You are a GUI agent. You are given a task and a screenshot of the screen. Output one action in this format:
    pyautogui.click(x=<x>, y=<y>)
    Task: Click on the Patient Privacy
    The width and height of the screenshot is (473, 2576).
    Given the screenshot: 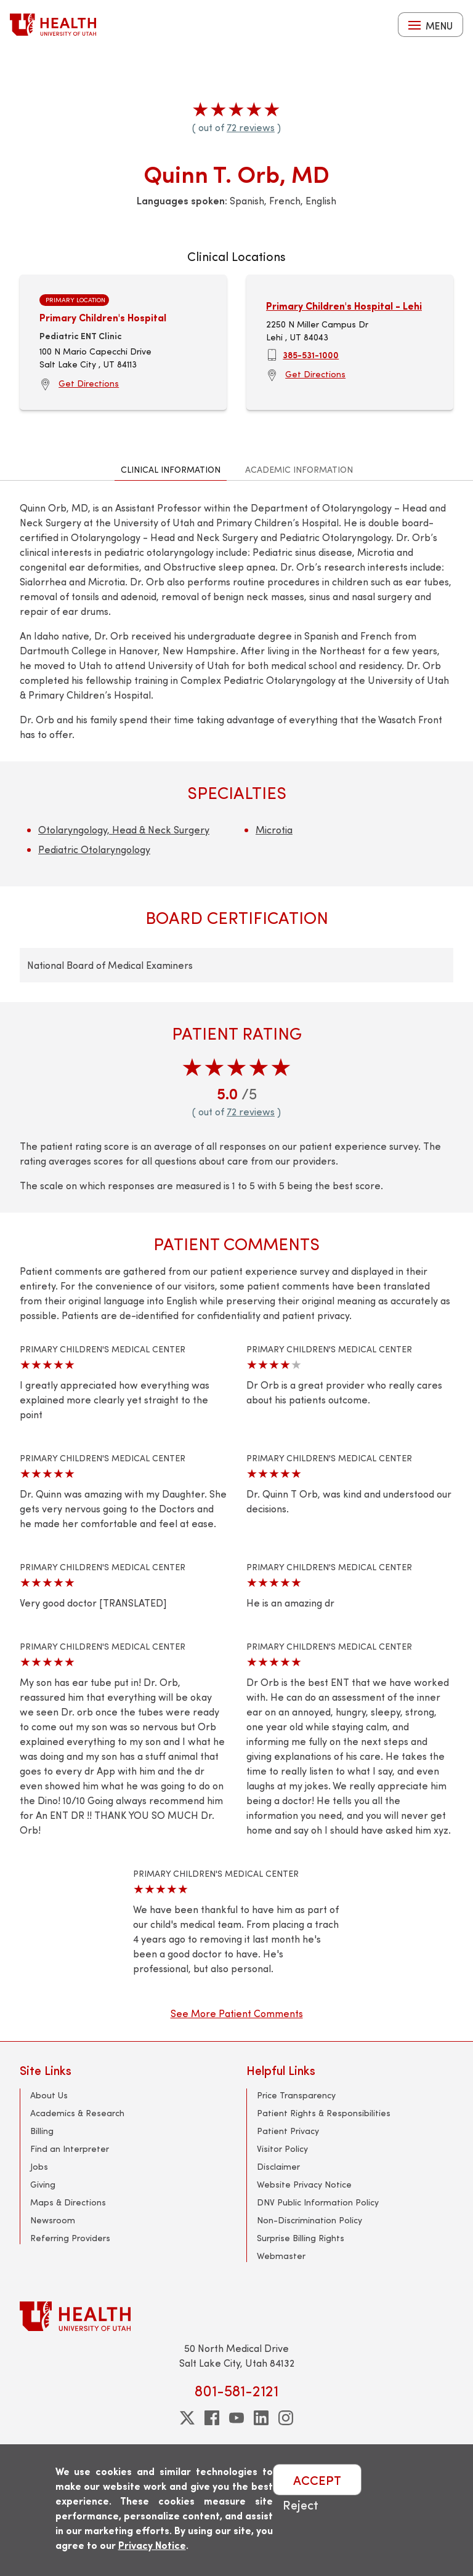 What is the action you would take?
    pyautogui.click(x=288, y=2131)
    